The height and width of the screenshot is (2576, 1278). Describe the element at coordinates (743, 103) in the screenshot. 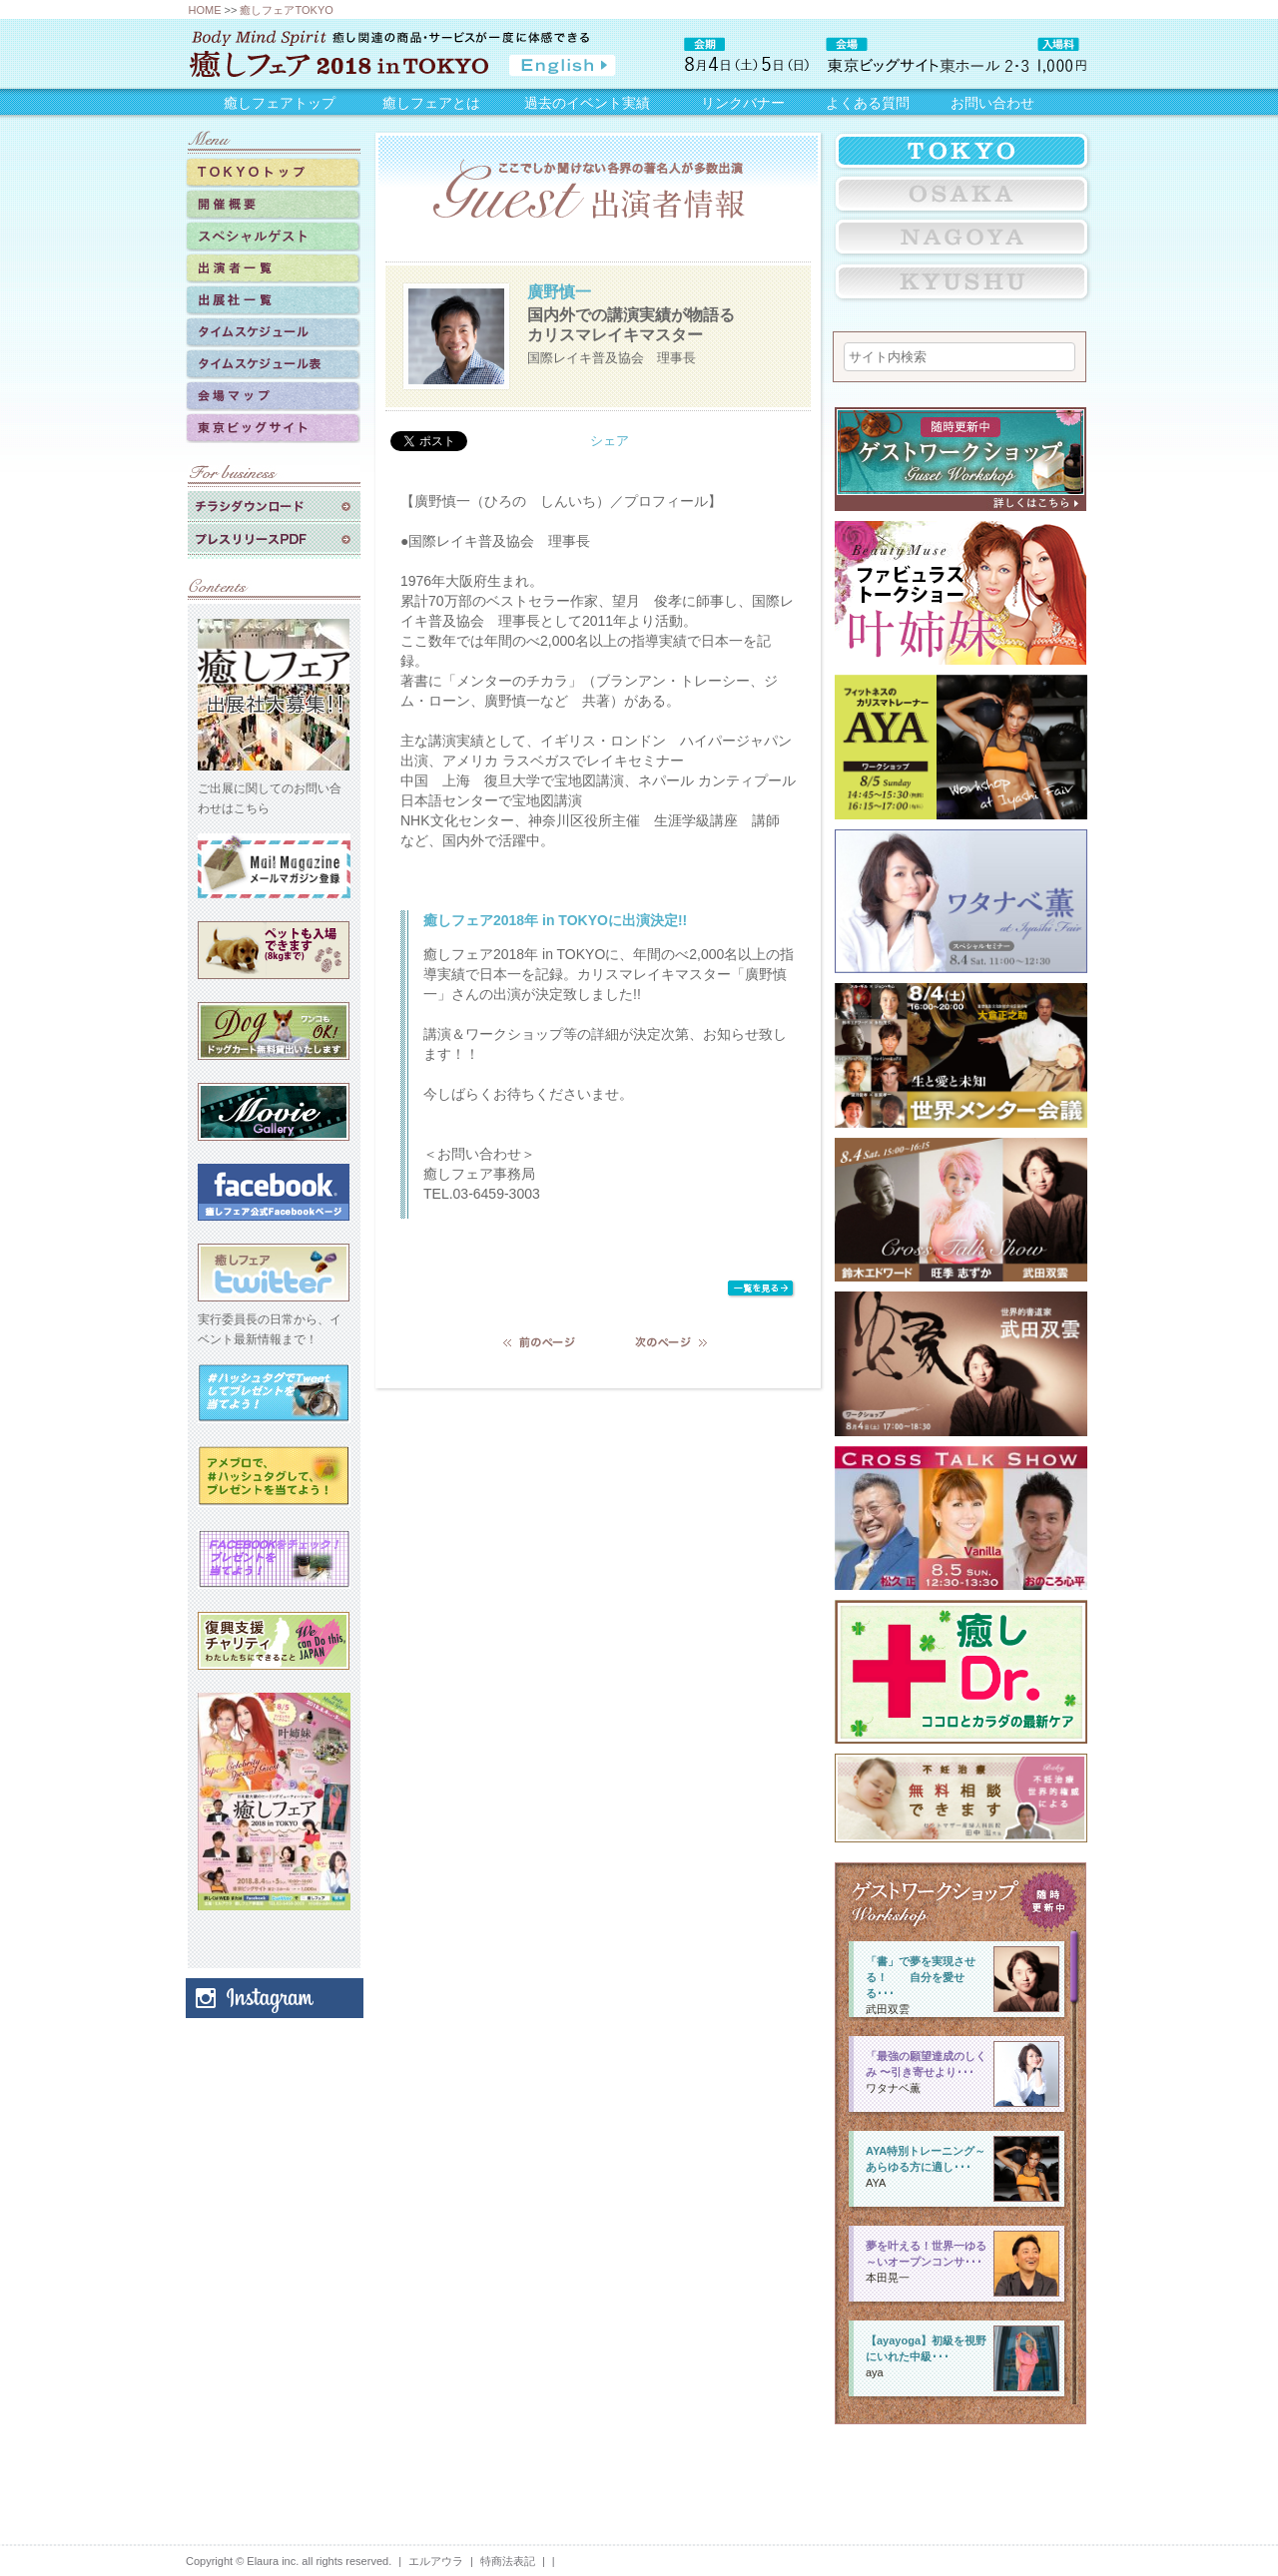

I see `リンクバナー` at that location.